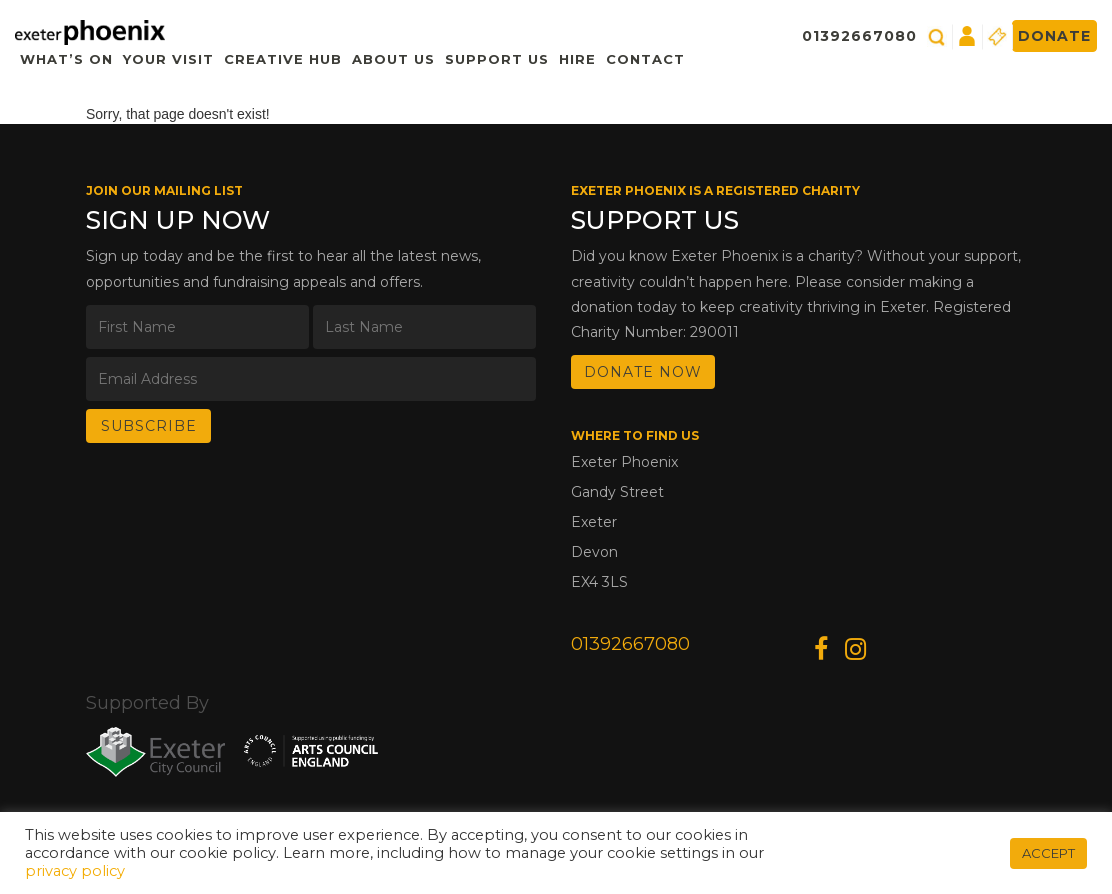  What do you see at coordinates (497, 59) in the screenshot?
I see `Support Us` at bounding box center [497, 59].